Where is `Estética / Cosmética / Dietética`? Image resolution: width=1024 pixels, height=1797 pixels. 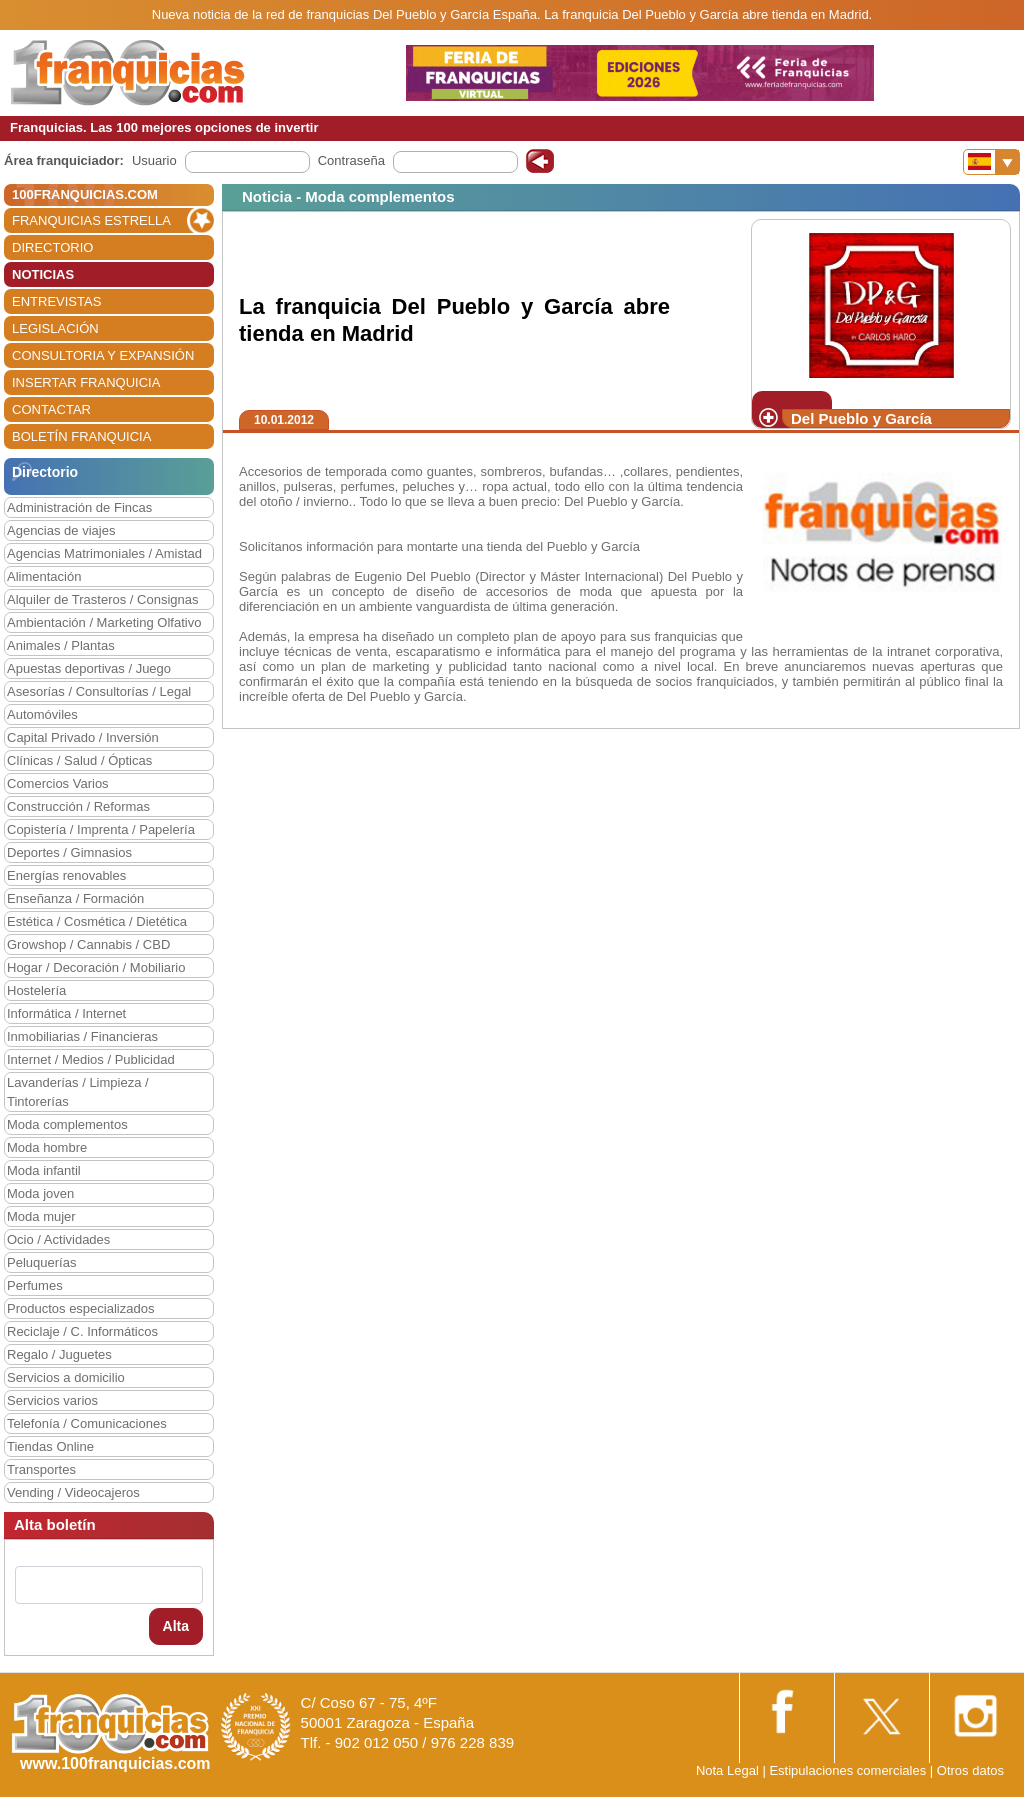 Estética / Cosmética / Dietética is located at coordinates (97, 921).